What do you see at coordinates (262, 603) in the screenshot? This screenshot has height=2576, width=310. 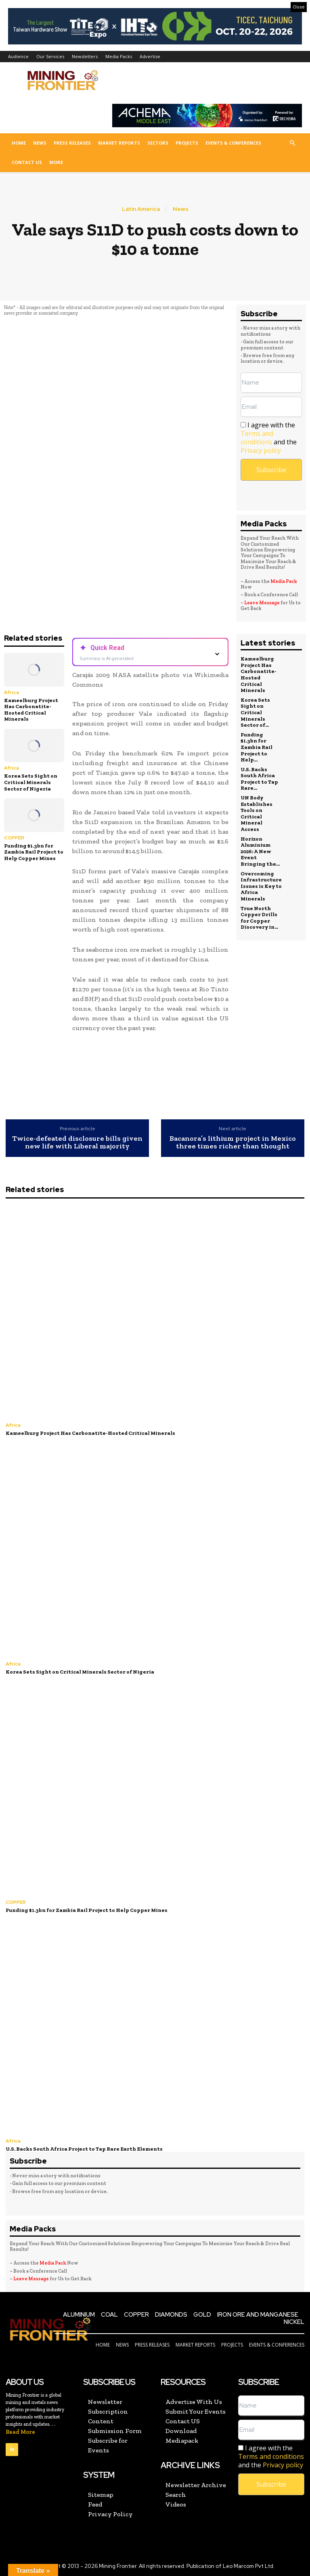 I see `Leave Message` at bounding box center [262, 603].